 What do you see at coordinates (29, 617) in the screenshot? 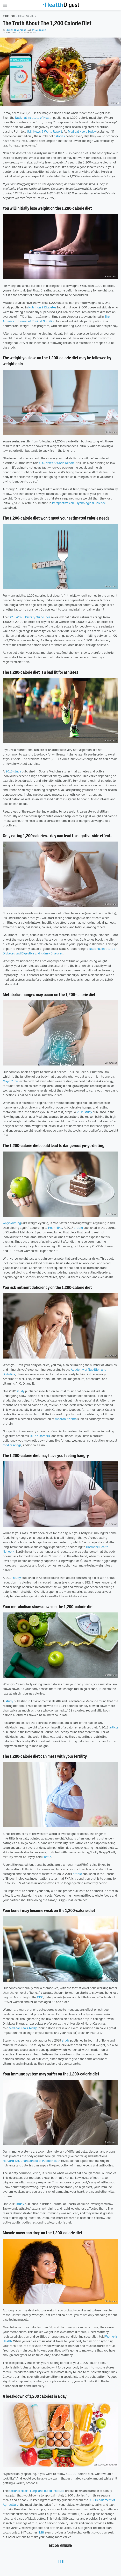
I see `2015-2020 Dietary Guidelines` at bounding box center [29, 617].